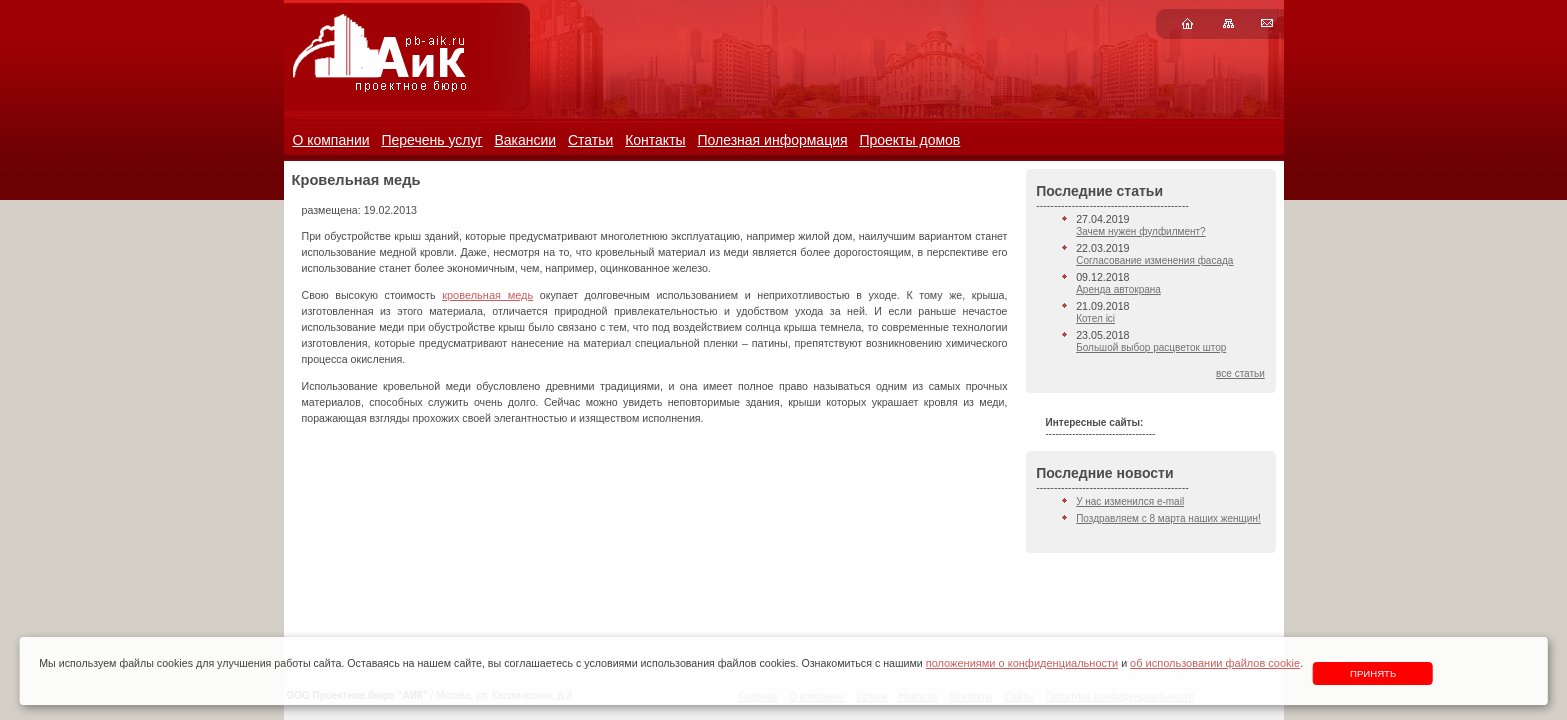 The image size is (1567, 720). What do you see at coordinates (1130, 501) in the screenshot?
I see `У нас изменился e-mail` at bounding box center [1130, 501].